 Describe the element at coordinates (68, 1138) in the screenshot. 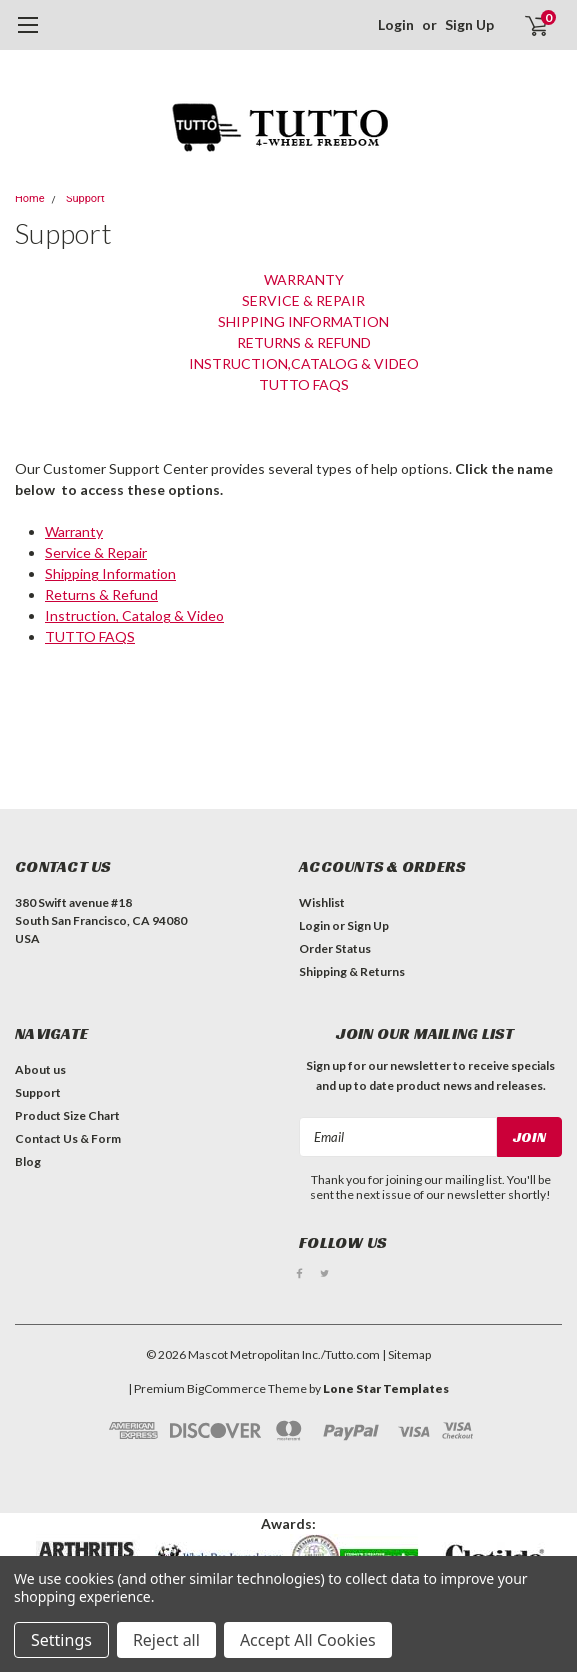

I see `Contact Us & Form` at that location.